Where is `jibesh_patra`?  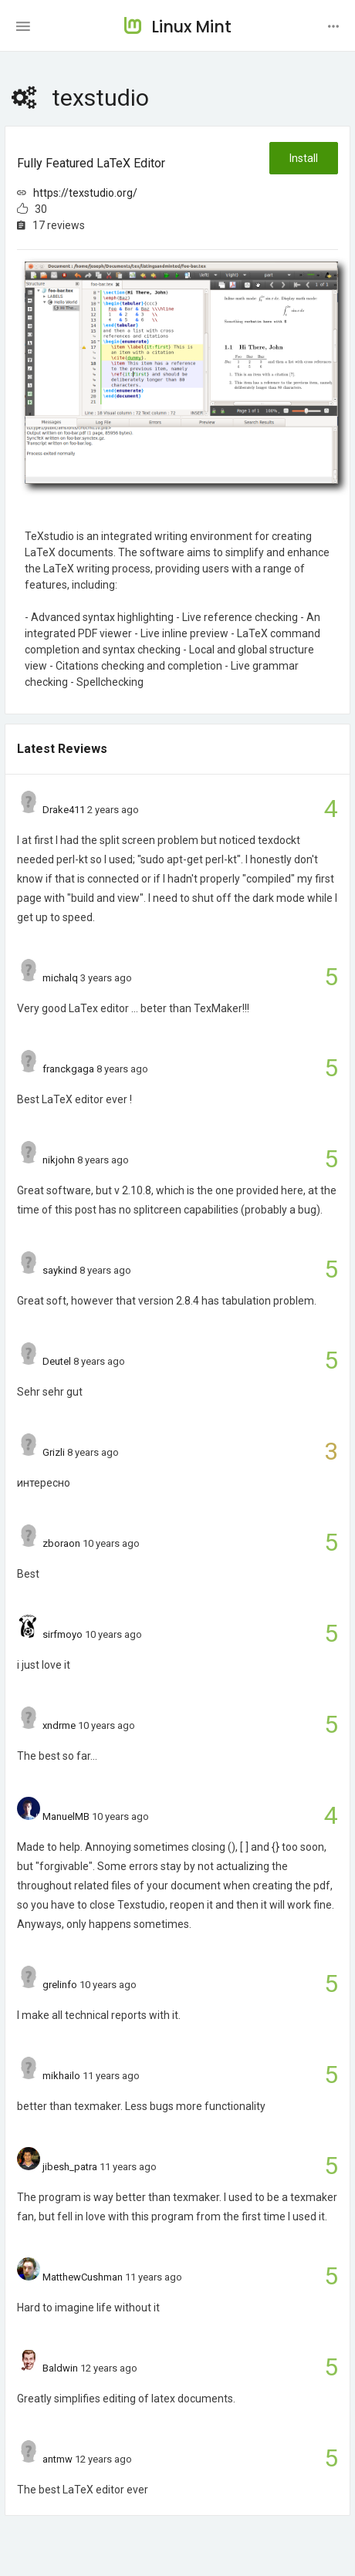
jibesh_patra is located at coordinates (69, 2167).